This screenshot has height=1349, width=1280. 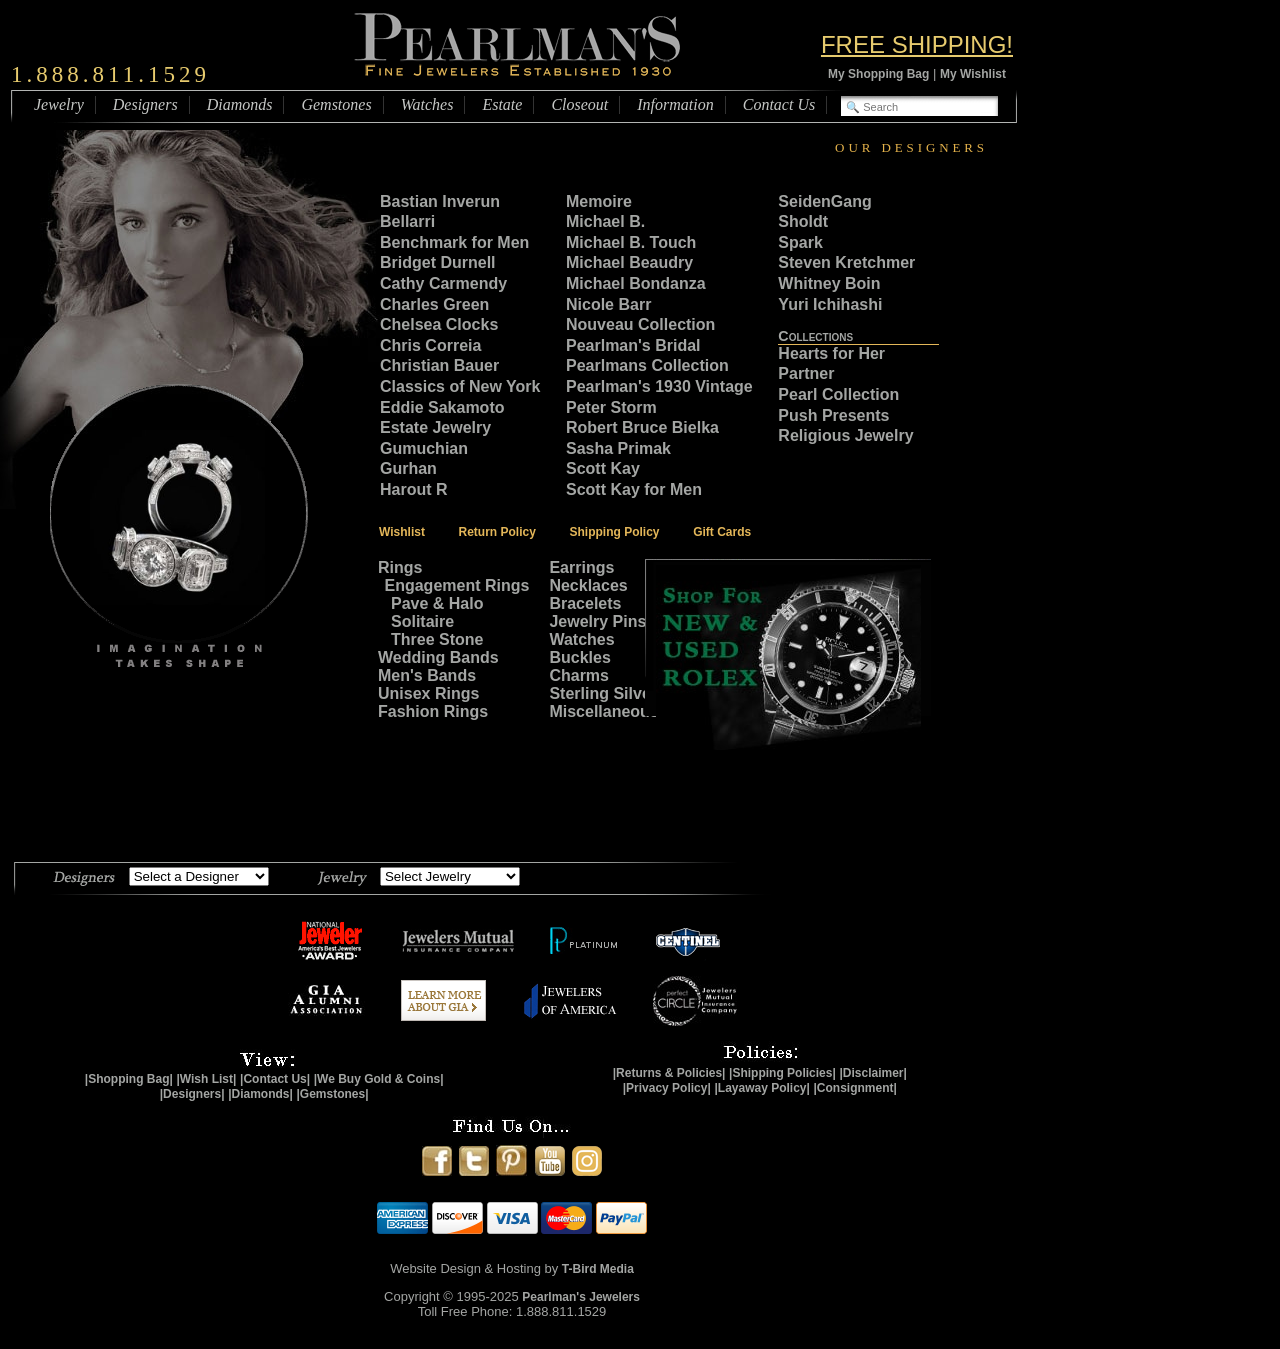 What do you see at coordinates (872, 1073) in the screenshot?
I see `|Disclaimer|` at bounding box center [872, 1073].